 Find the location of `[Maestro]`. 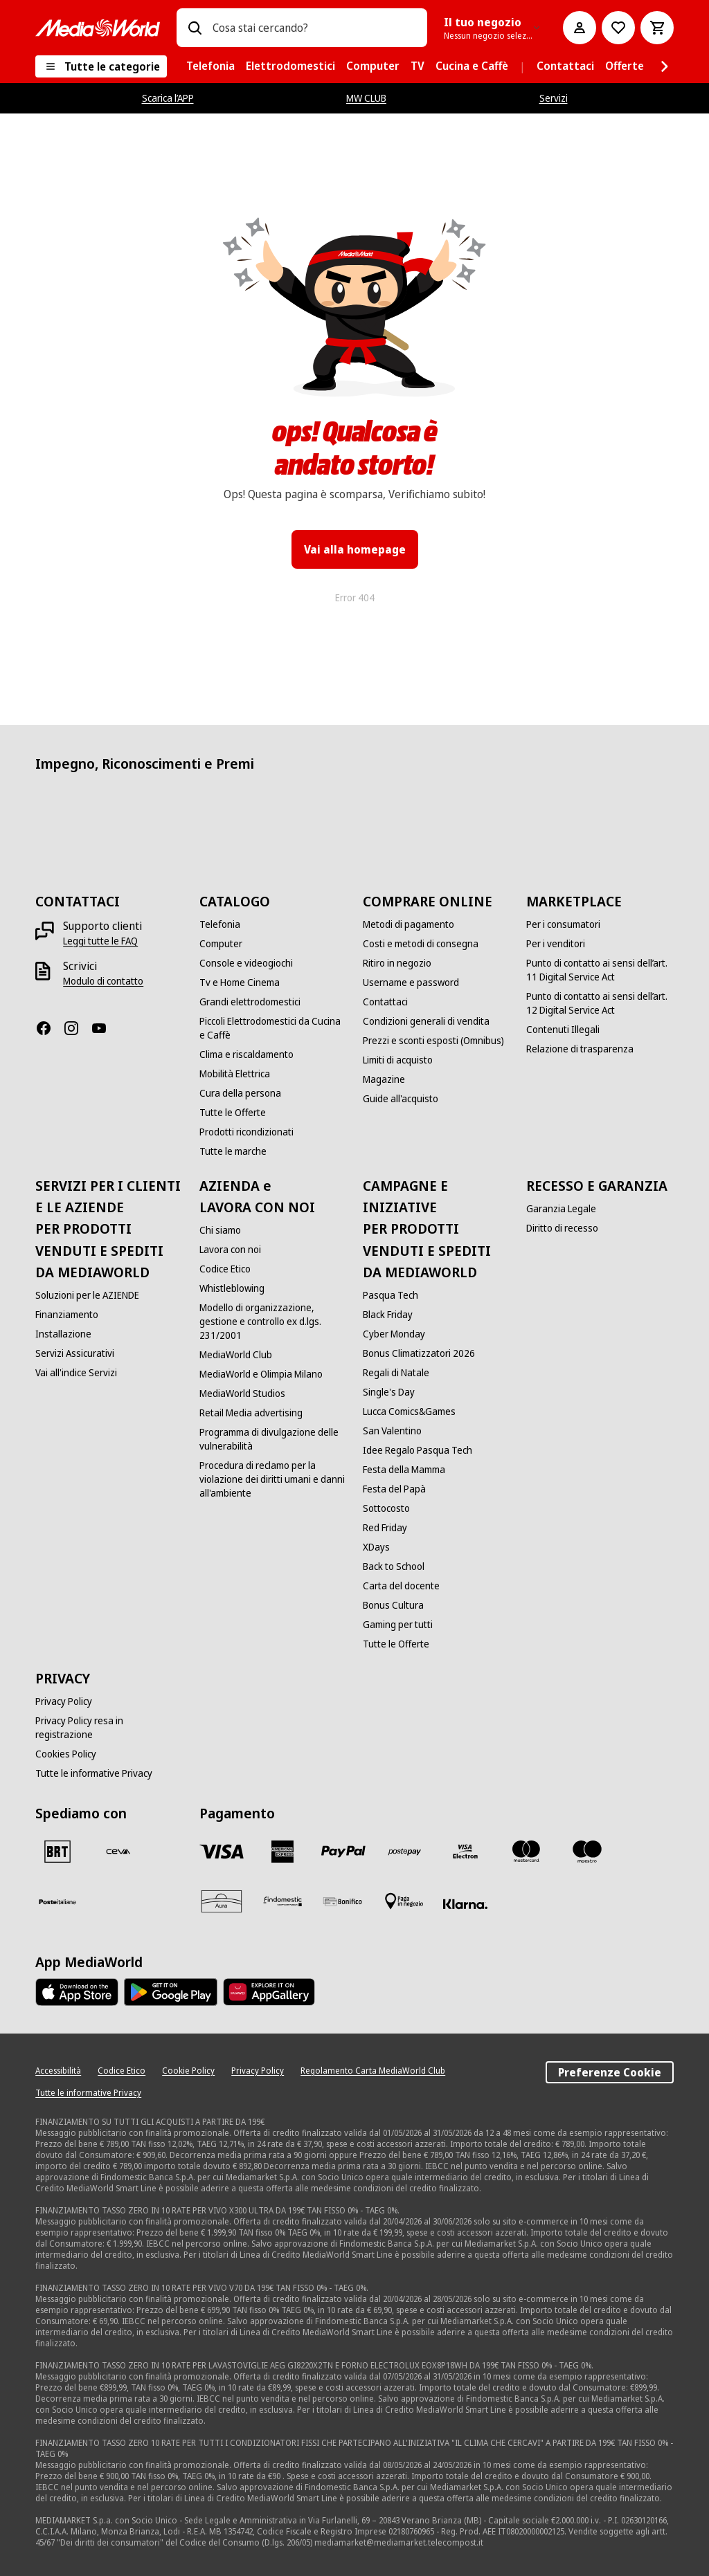

[Maestro] is located at coordinates (587, 1851).